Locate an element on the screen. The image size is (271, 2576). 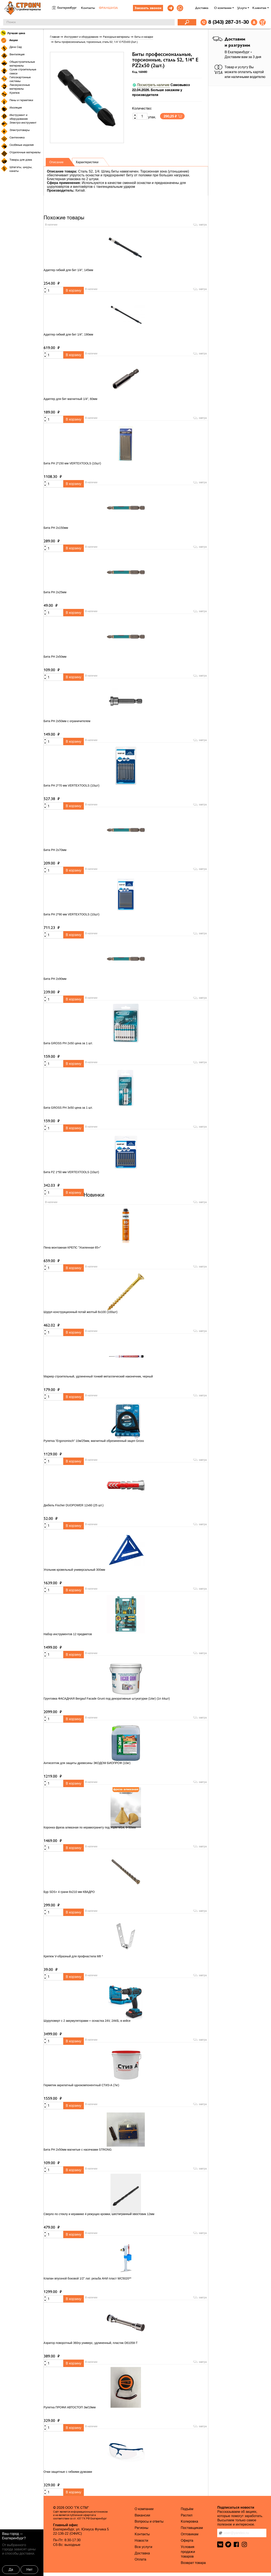
Контакты is located at coordinates (88, 8).